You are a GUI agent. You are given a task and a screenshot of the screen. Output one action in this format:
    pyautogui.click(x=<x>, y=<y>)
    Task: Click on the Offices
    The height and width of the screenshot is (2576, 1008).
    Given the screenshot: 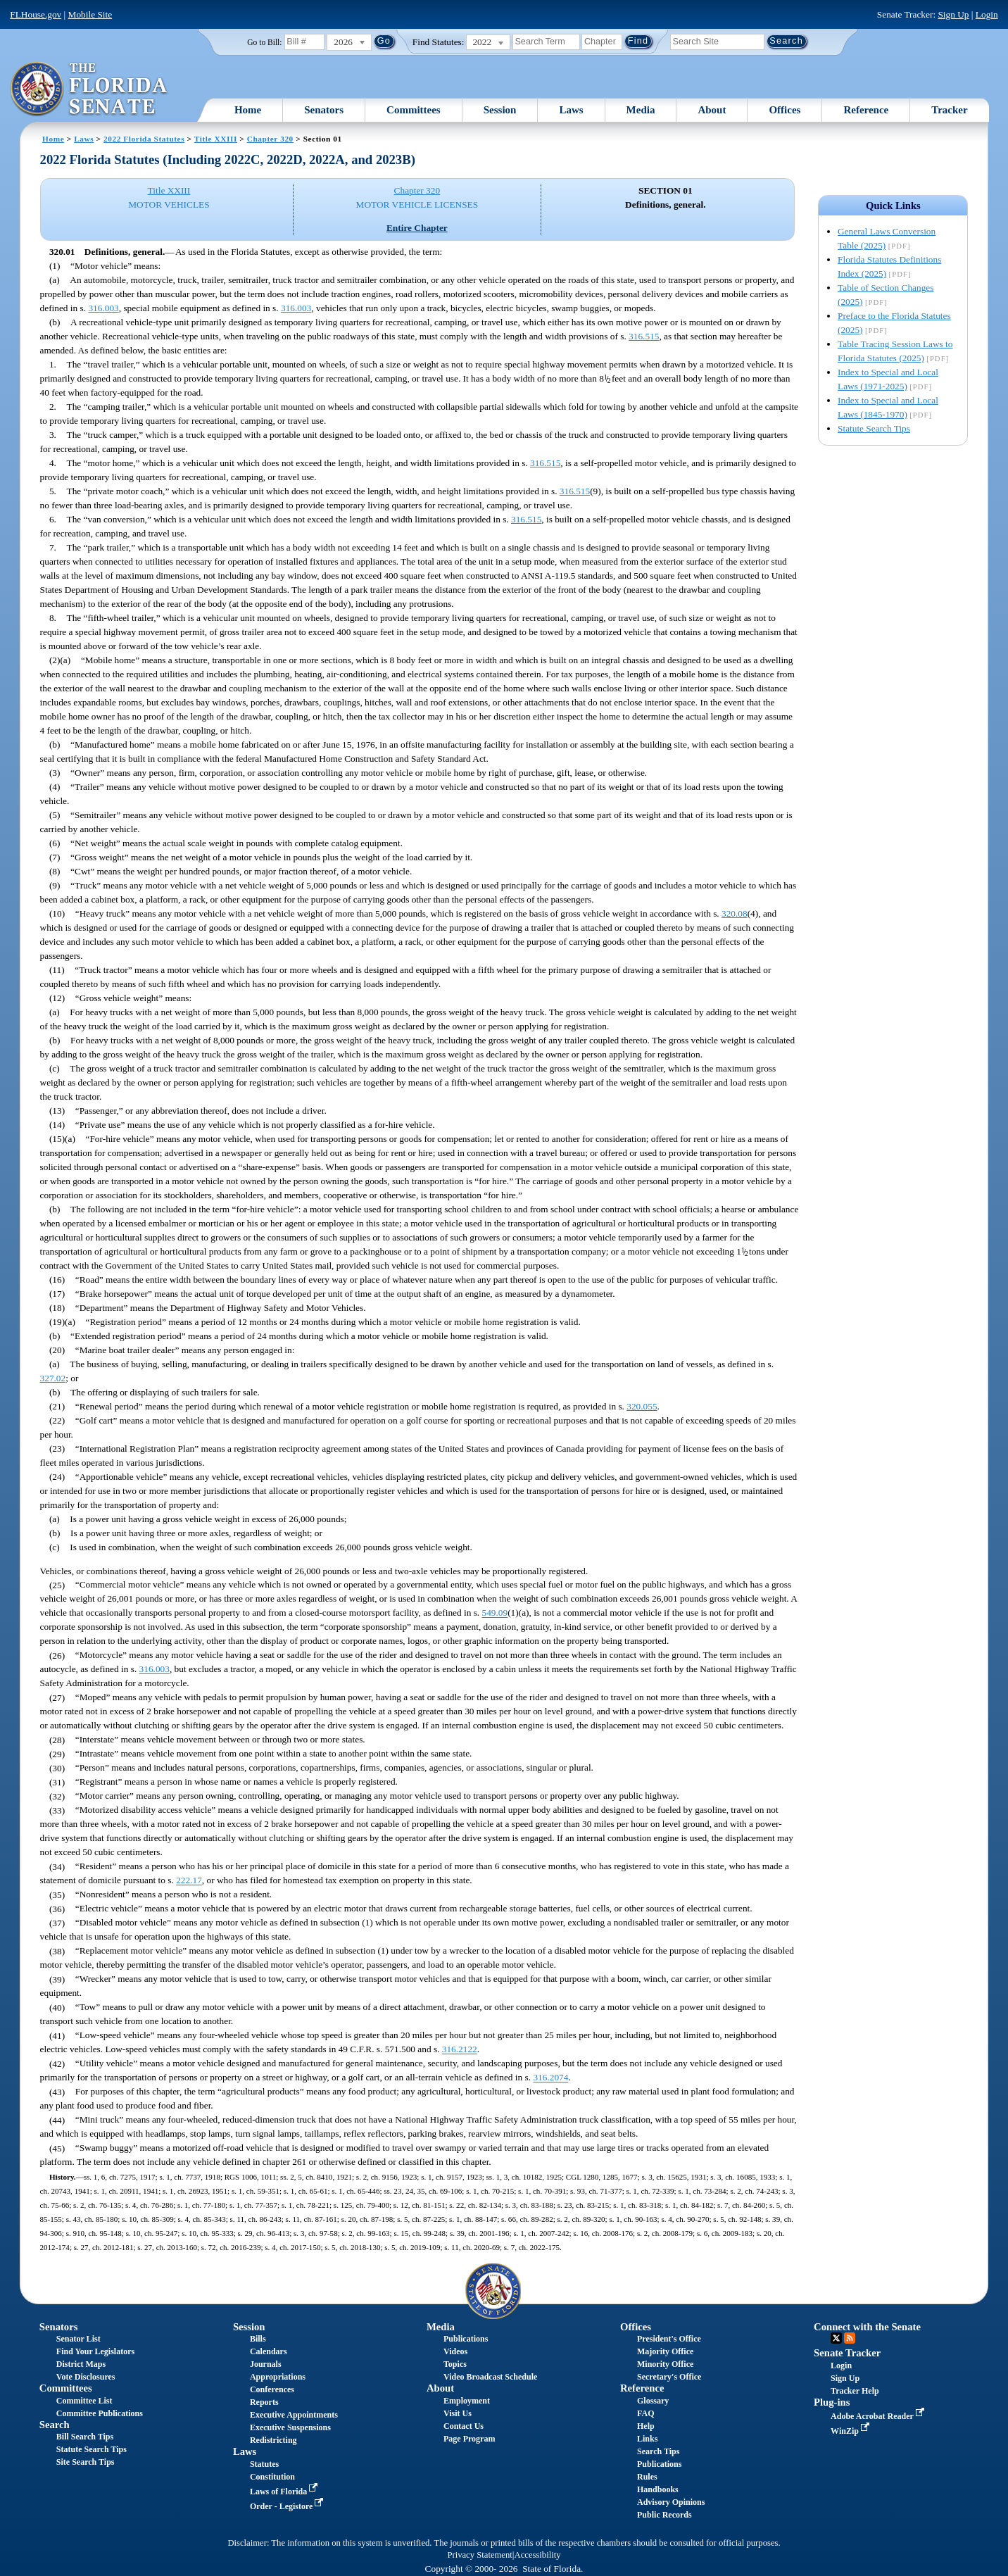 What is the action you would take?
    pyautogui.click(x=784, y=109)
    